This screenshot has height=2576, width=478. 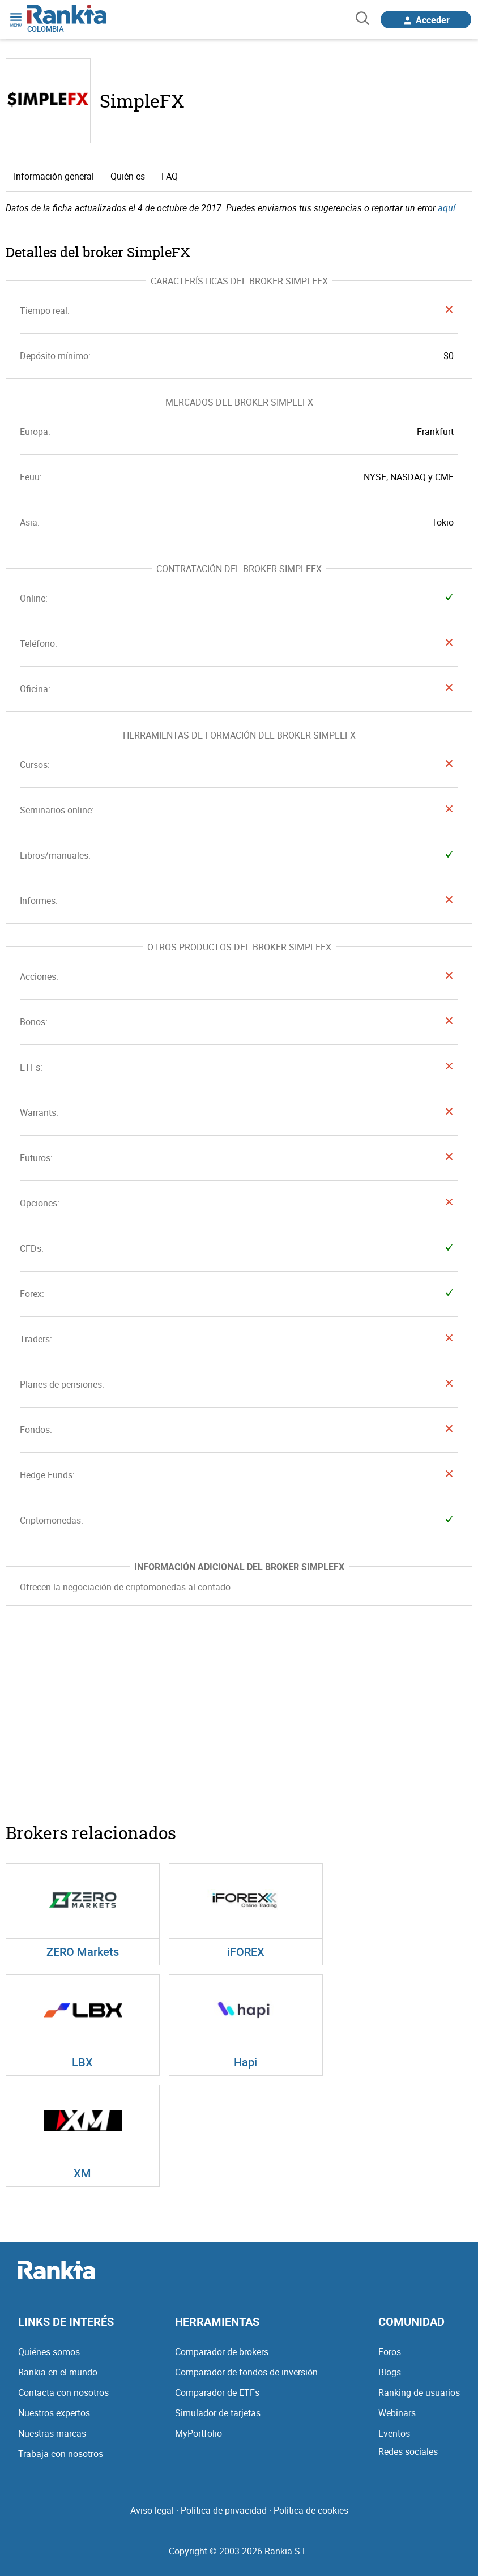 I want to click on Trabaja con nosotros, so click(x=60, y=2453).